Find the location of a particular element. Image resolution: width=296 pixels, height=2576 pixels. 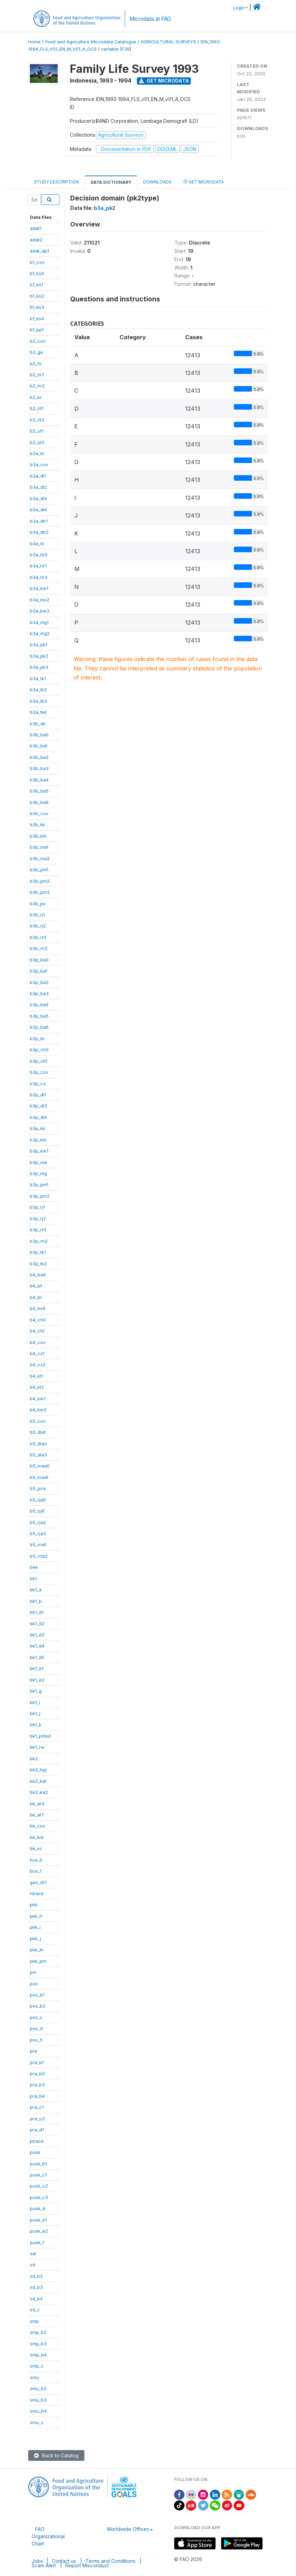

pkk_h is located at coordinates (36, 1916).